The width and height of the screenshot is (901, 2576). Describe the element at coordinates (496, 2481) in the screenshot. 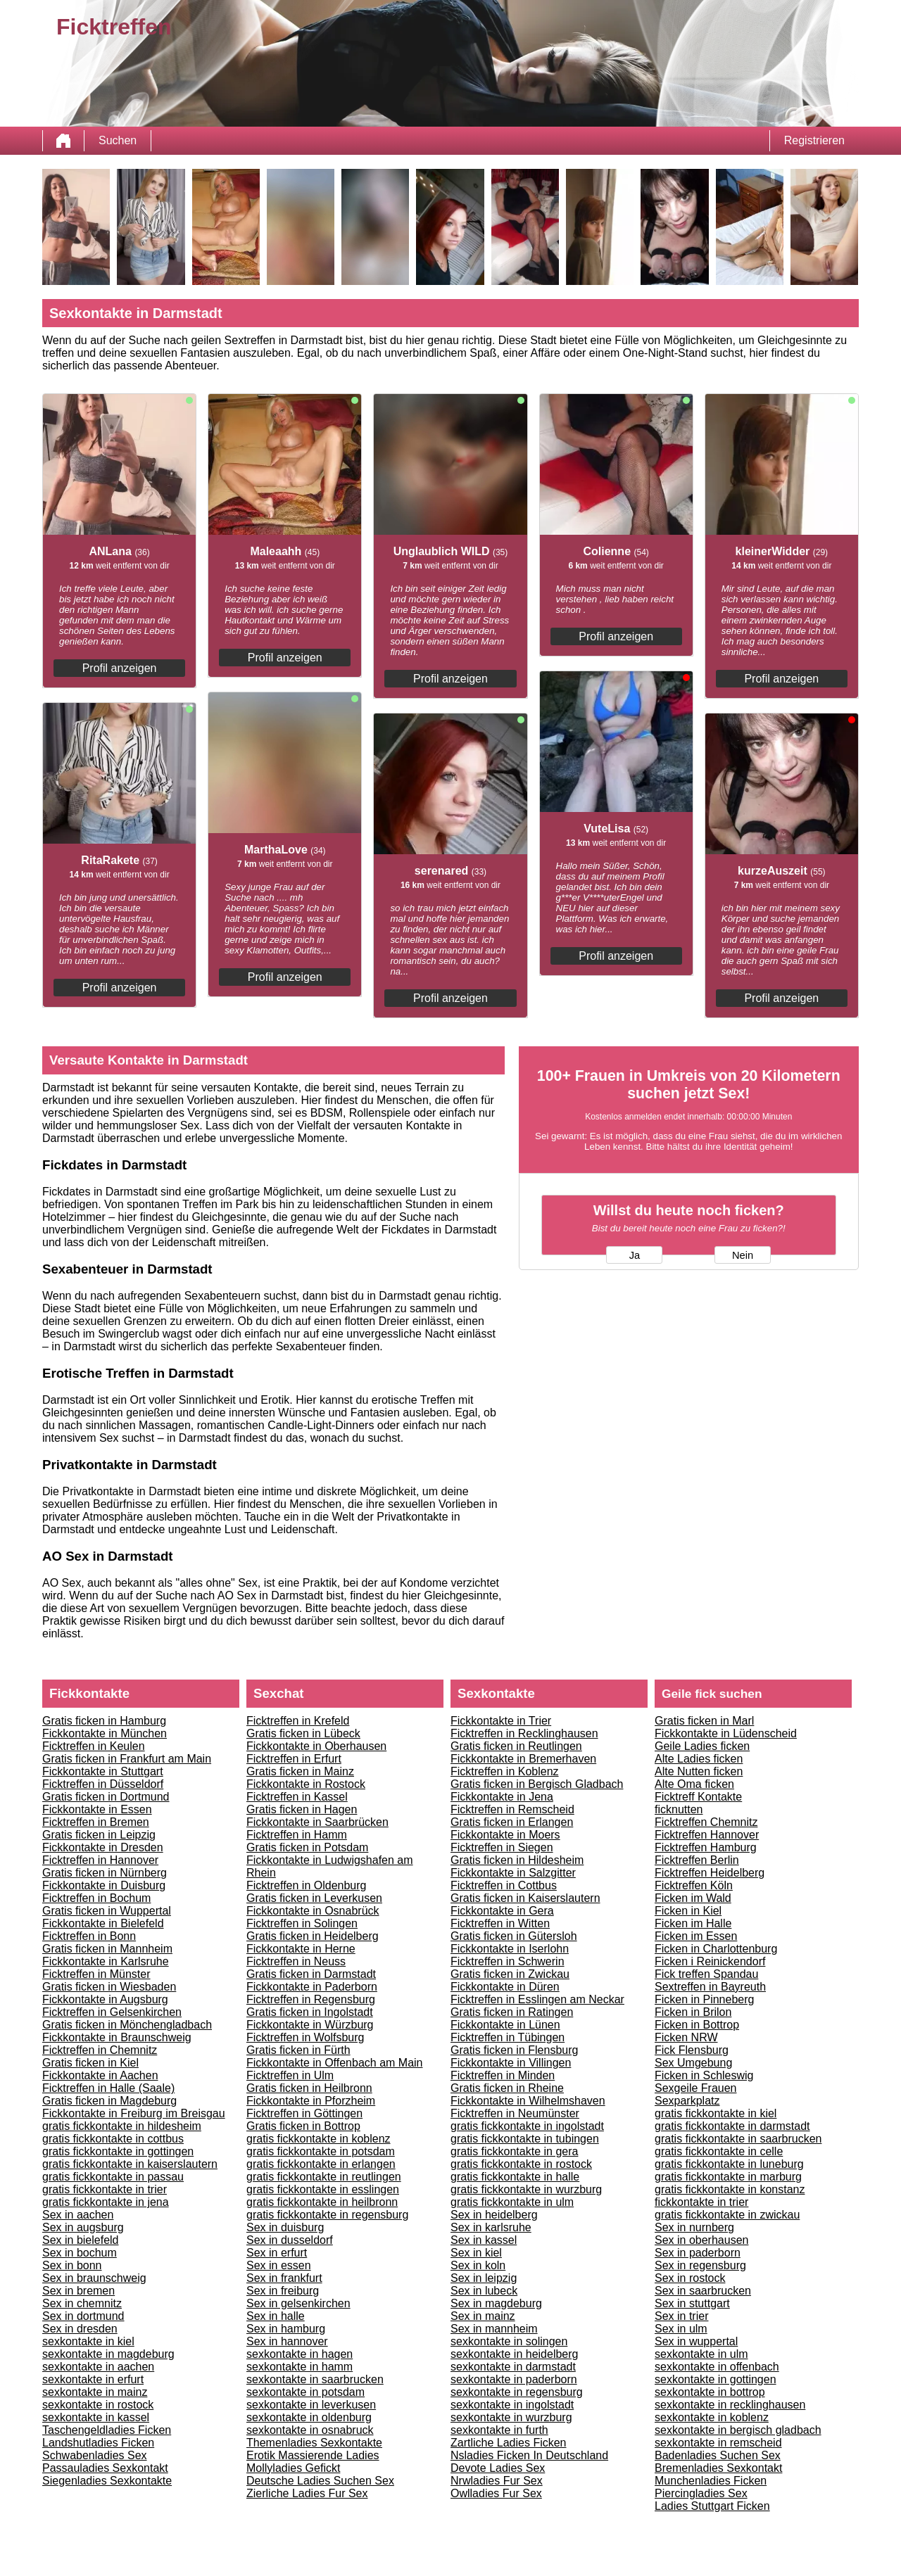

I see `Nrwladies Fur Sex` at that location.